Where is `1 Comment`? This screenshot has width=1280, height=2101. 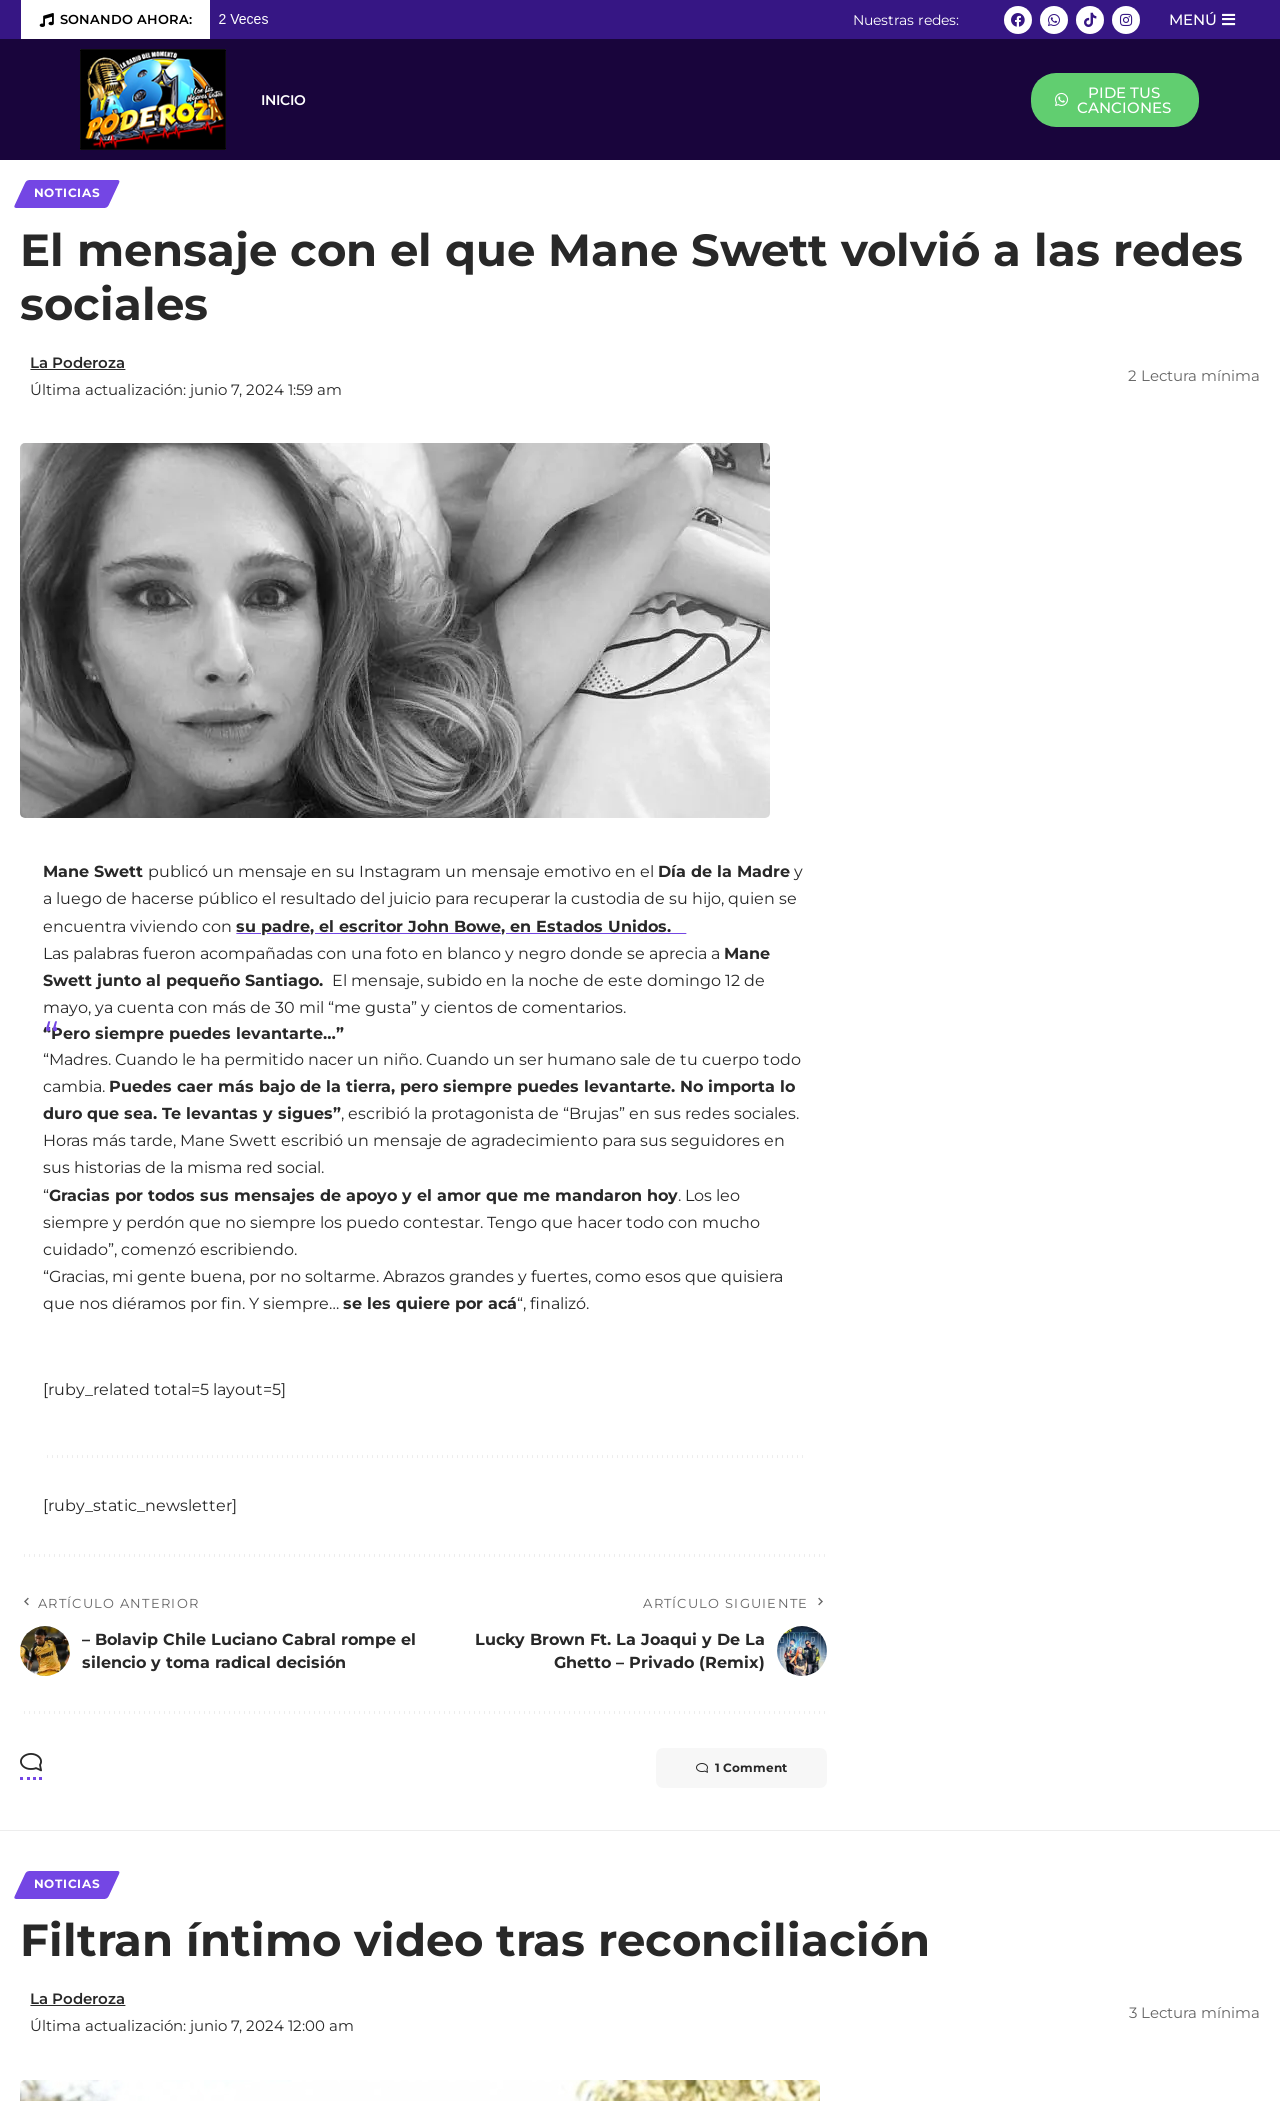 1 Comment is located at coordinates (741, 1768).